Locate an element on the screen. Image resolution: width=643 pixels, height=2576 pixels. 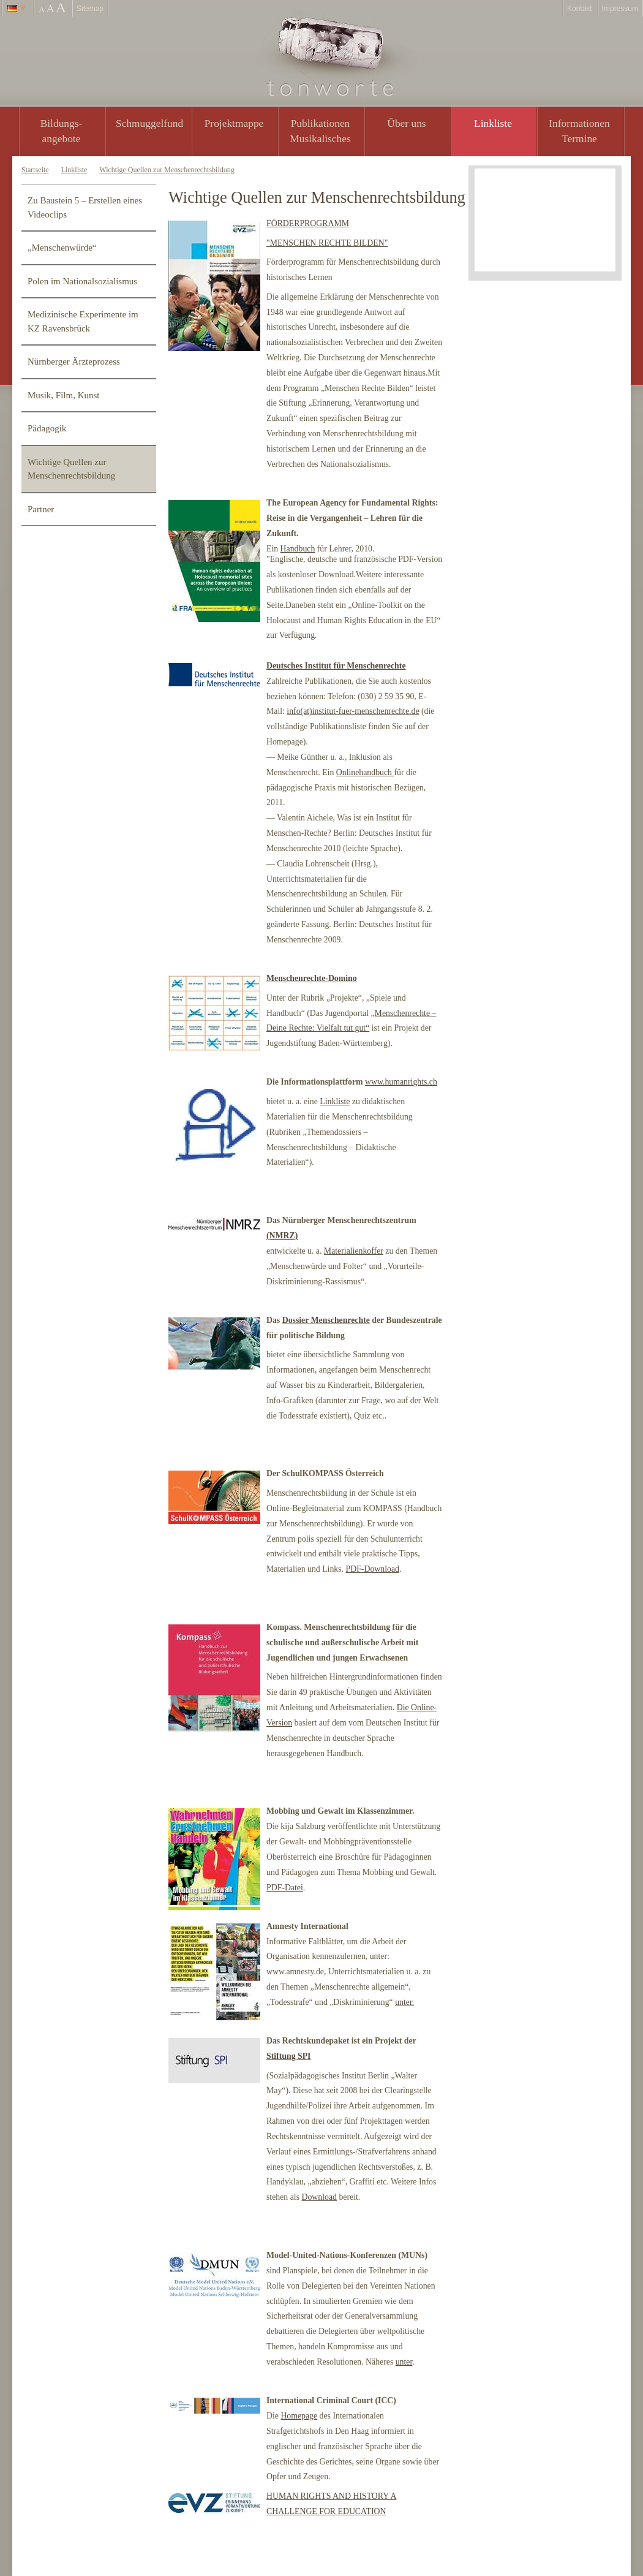
Wichtige Quellen zur Menschenrechtsbildung is located at coordinates (166, 169).